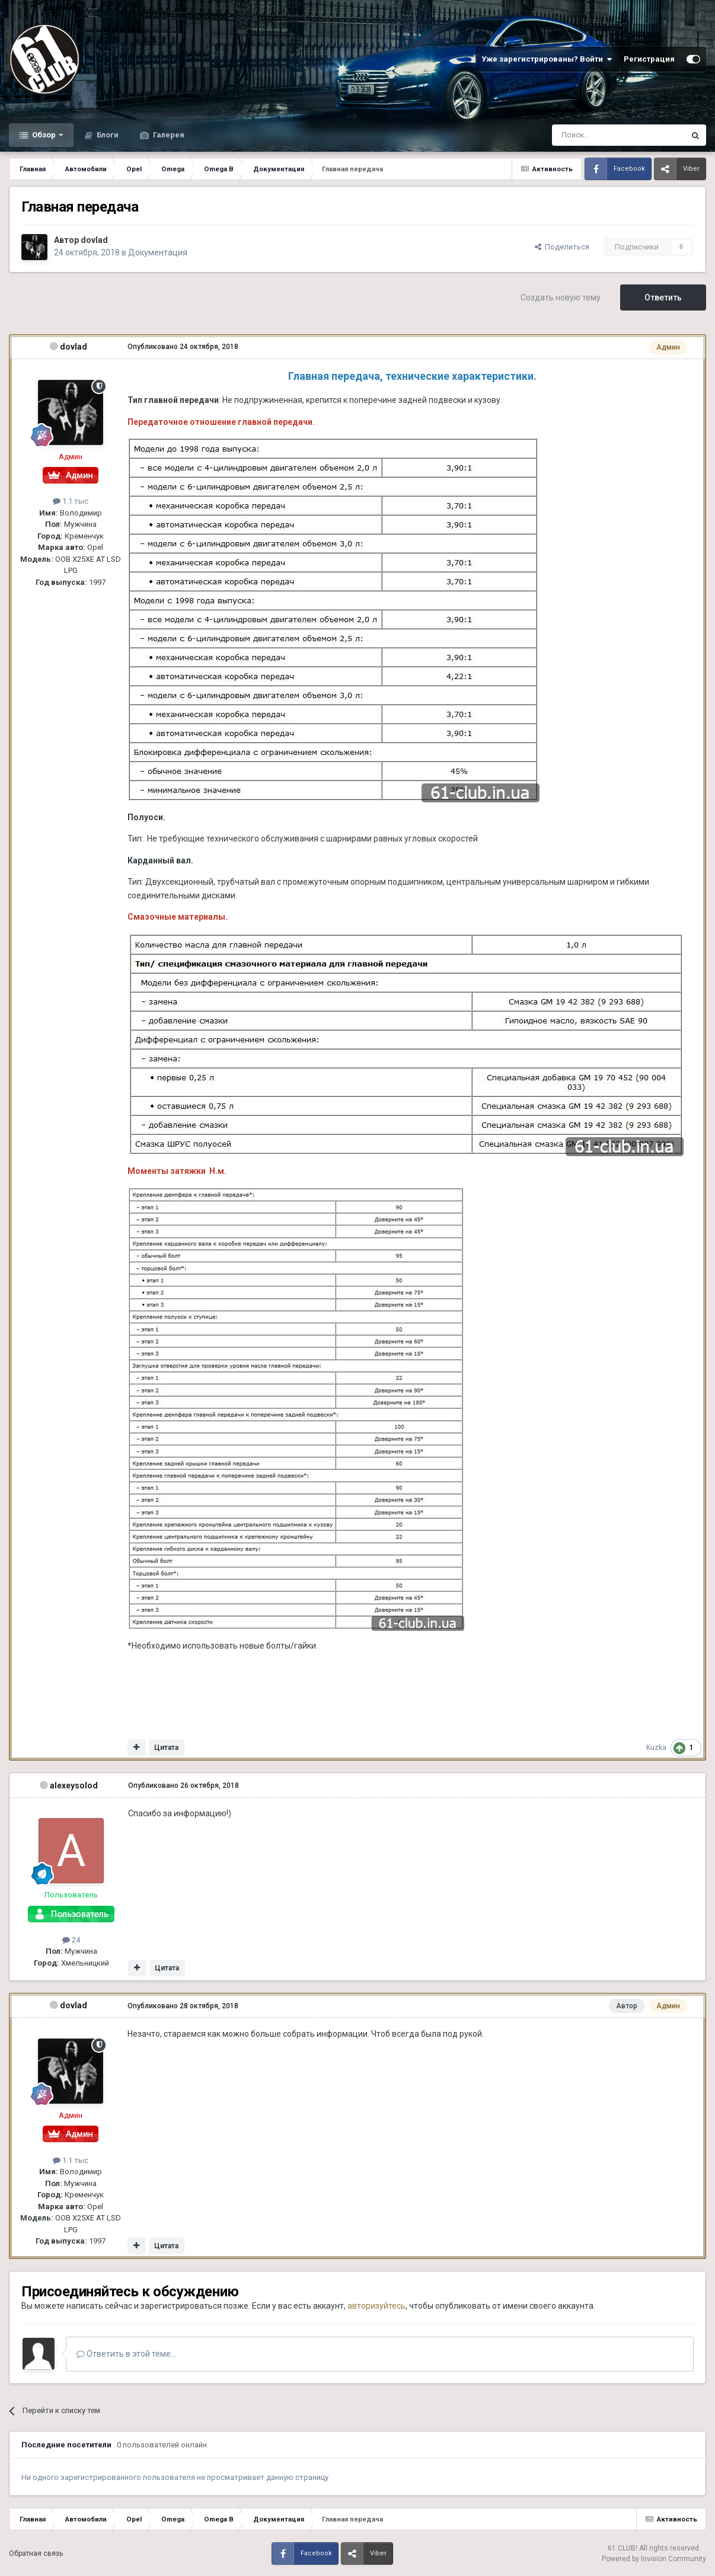  I want to click on Документация, so click(157, 252).